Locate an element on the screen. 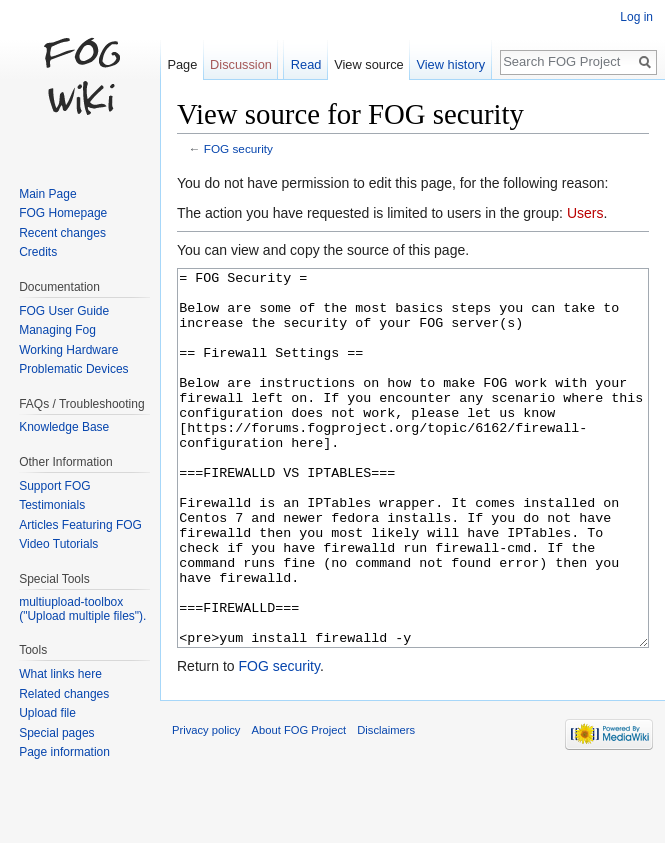 The width and height of the screenshot is (665, 843). Working Hardware is located at coordinates (68, 350).